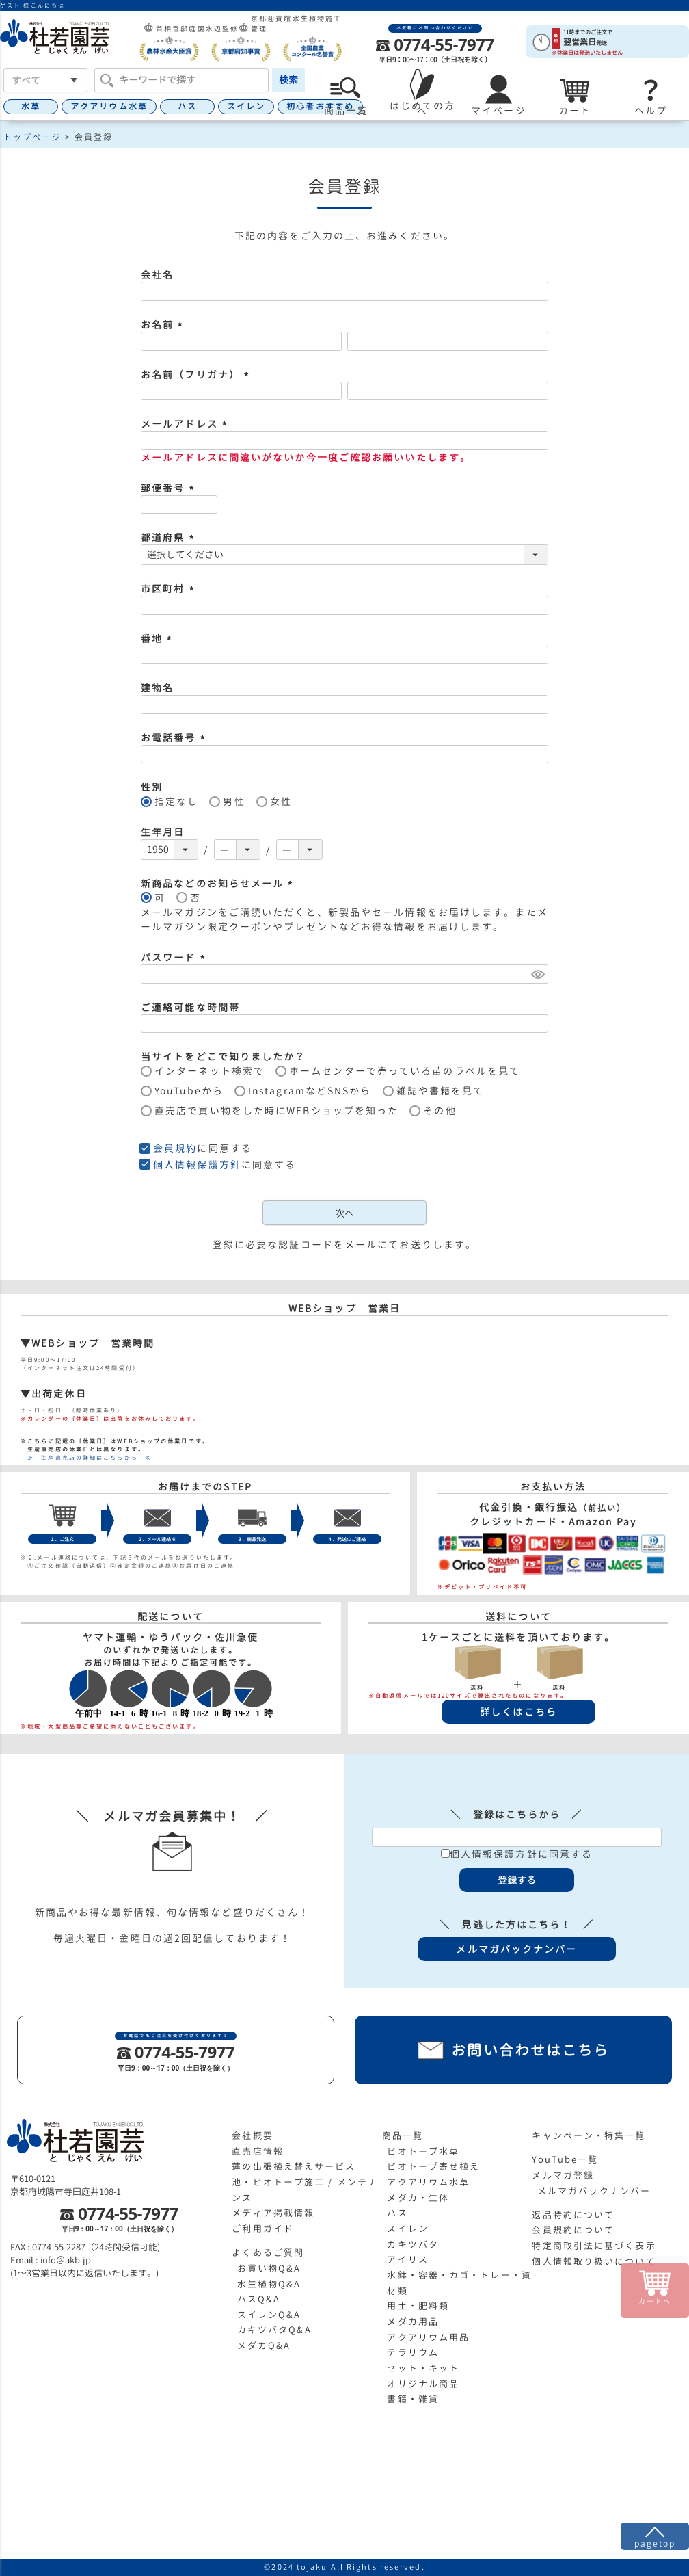 The width and height of the screenshot is (689, 2576). What do you see at coordinates (573, 2230) in the screenshot?
I see `会員規約について` at bounding box center [573, 2230].